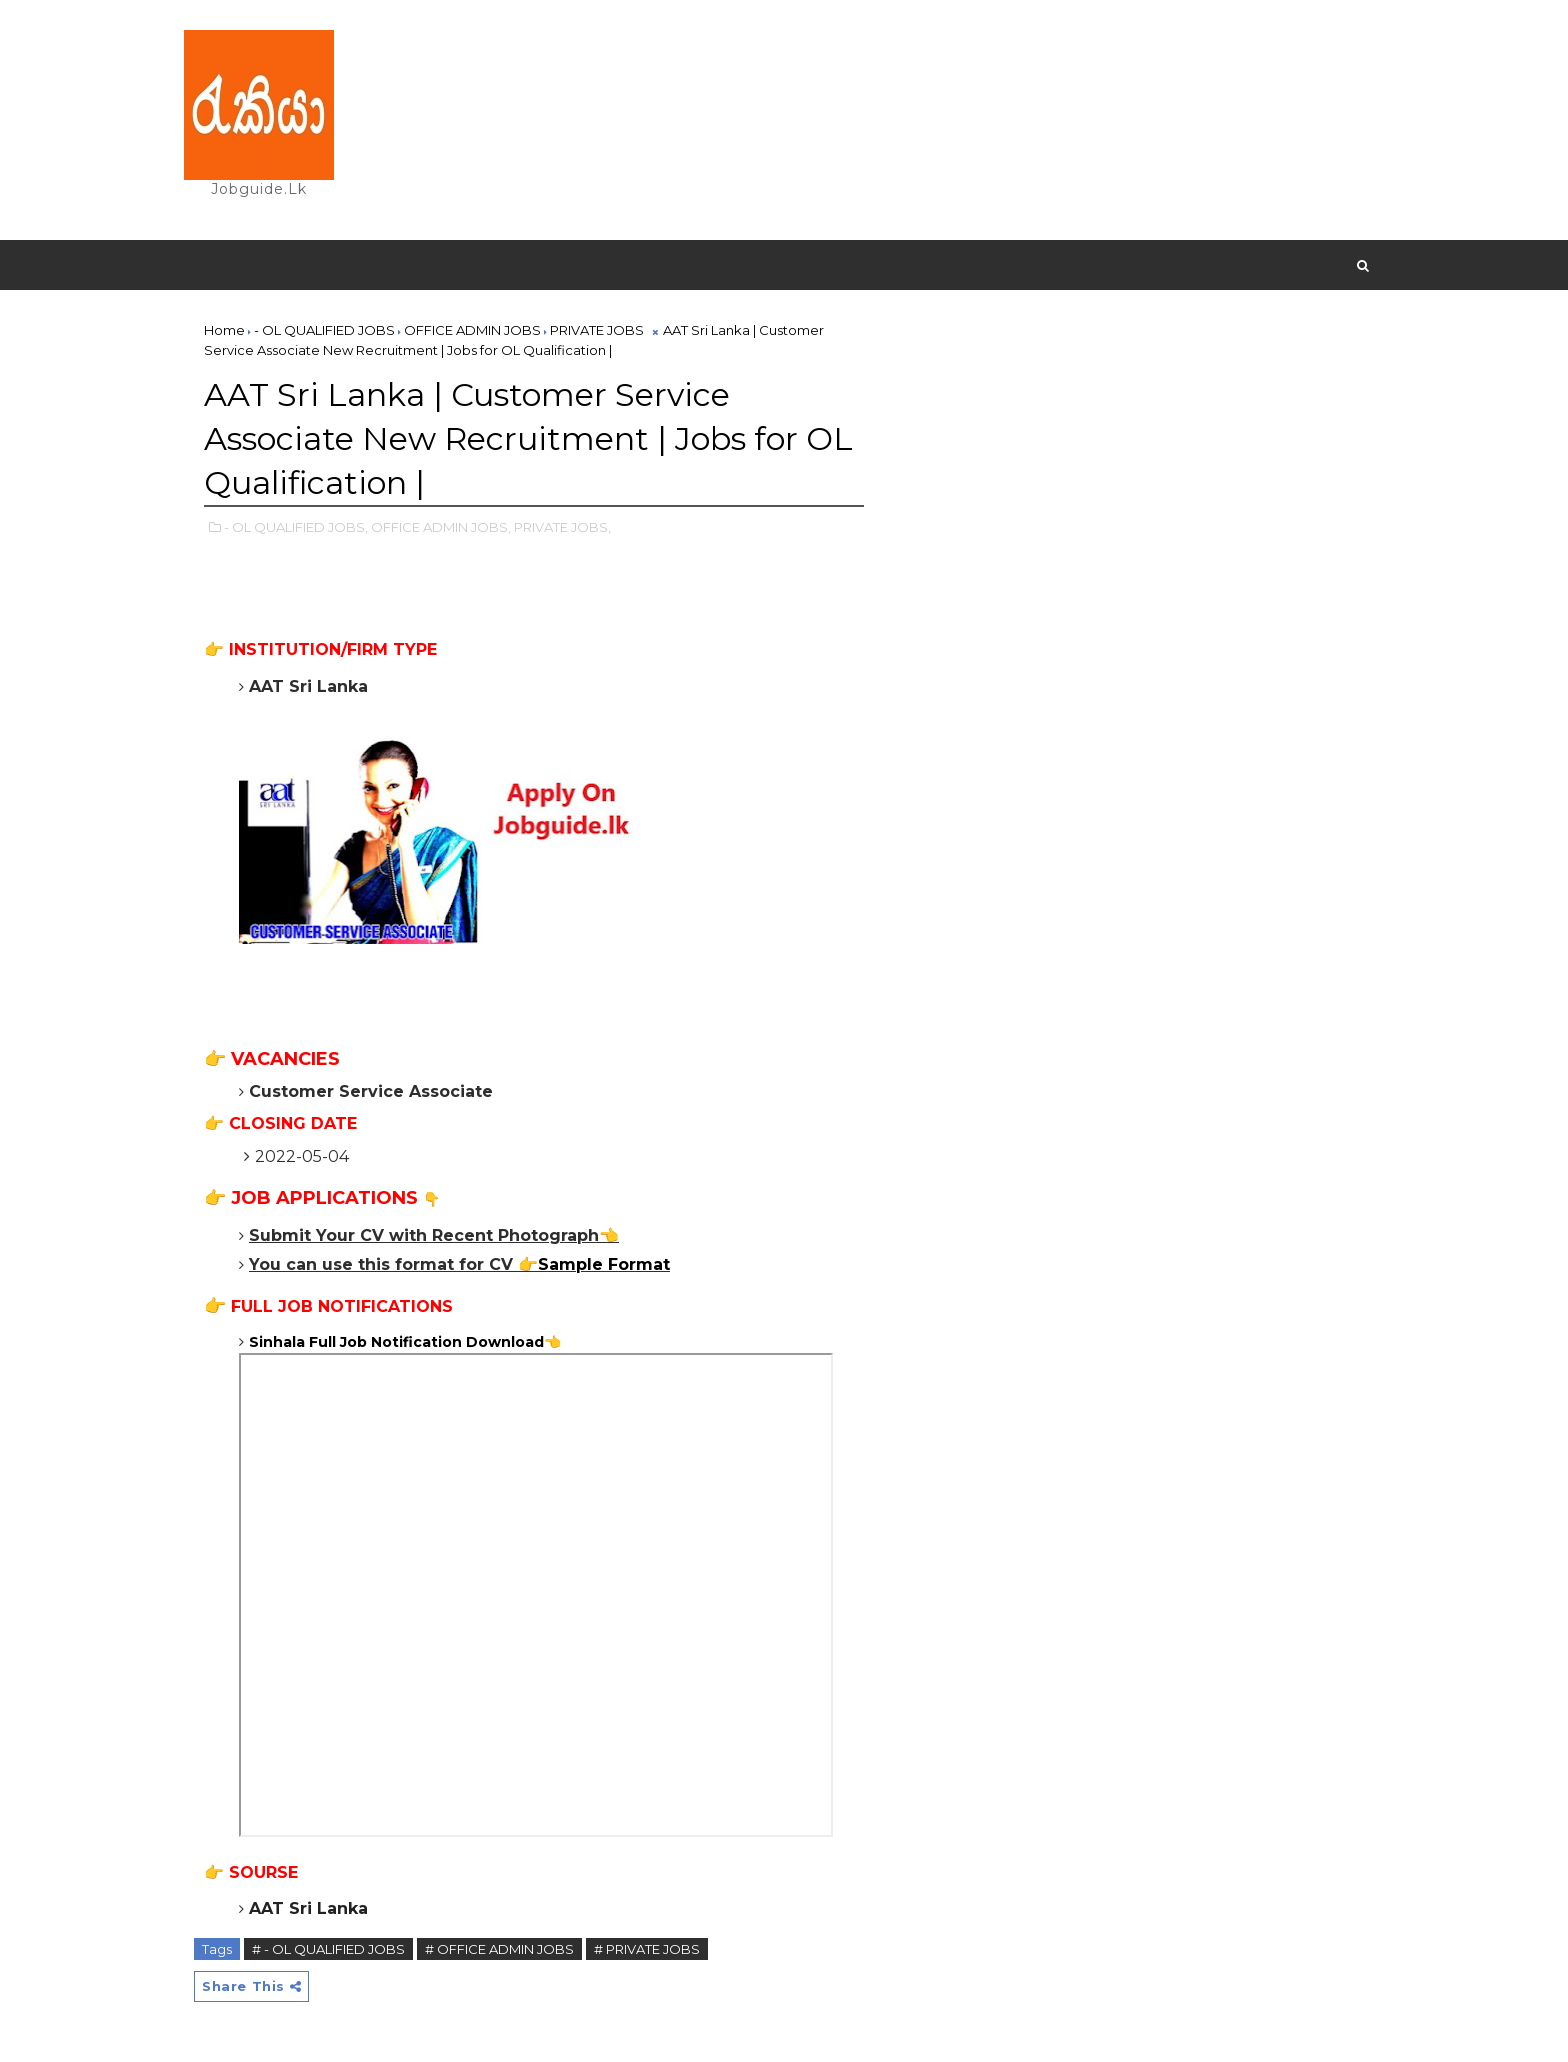 Image resolution: width=1568 pixels, height=2062 pixels. I want to click on PRIVATE JOBS,, so click(562, 527).